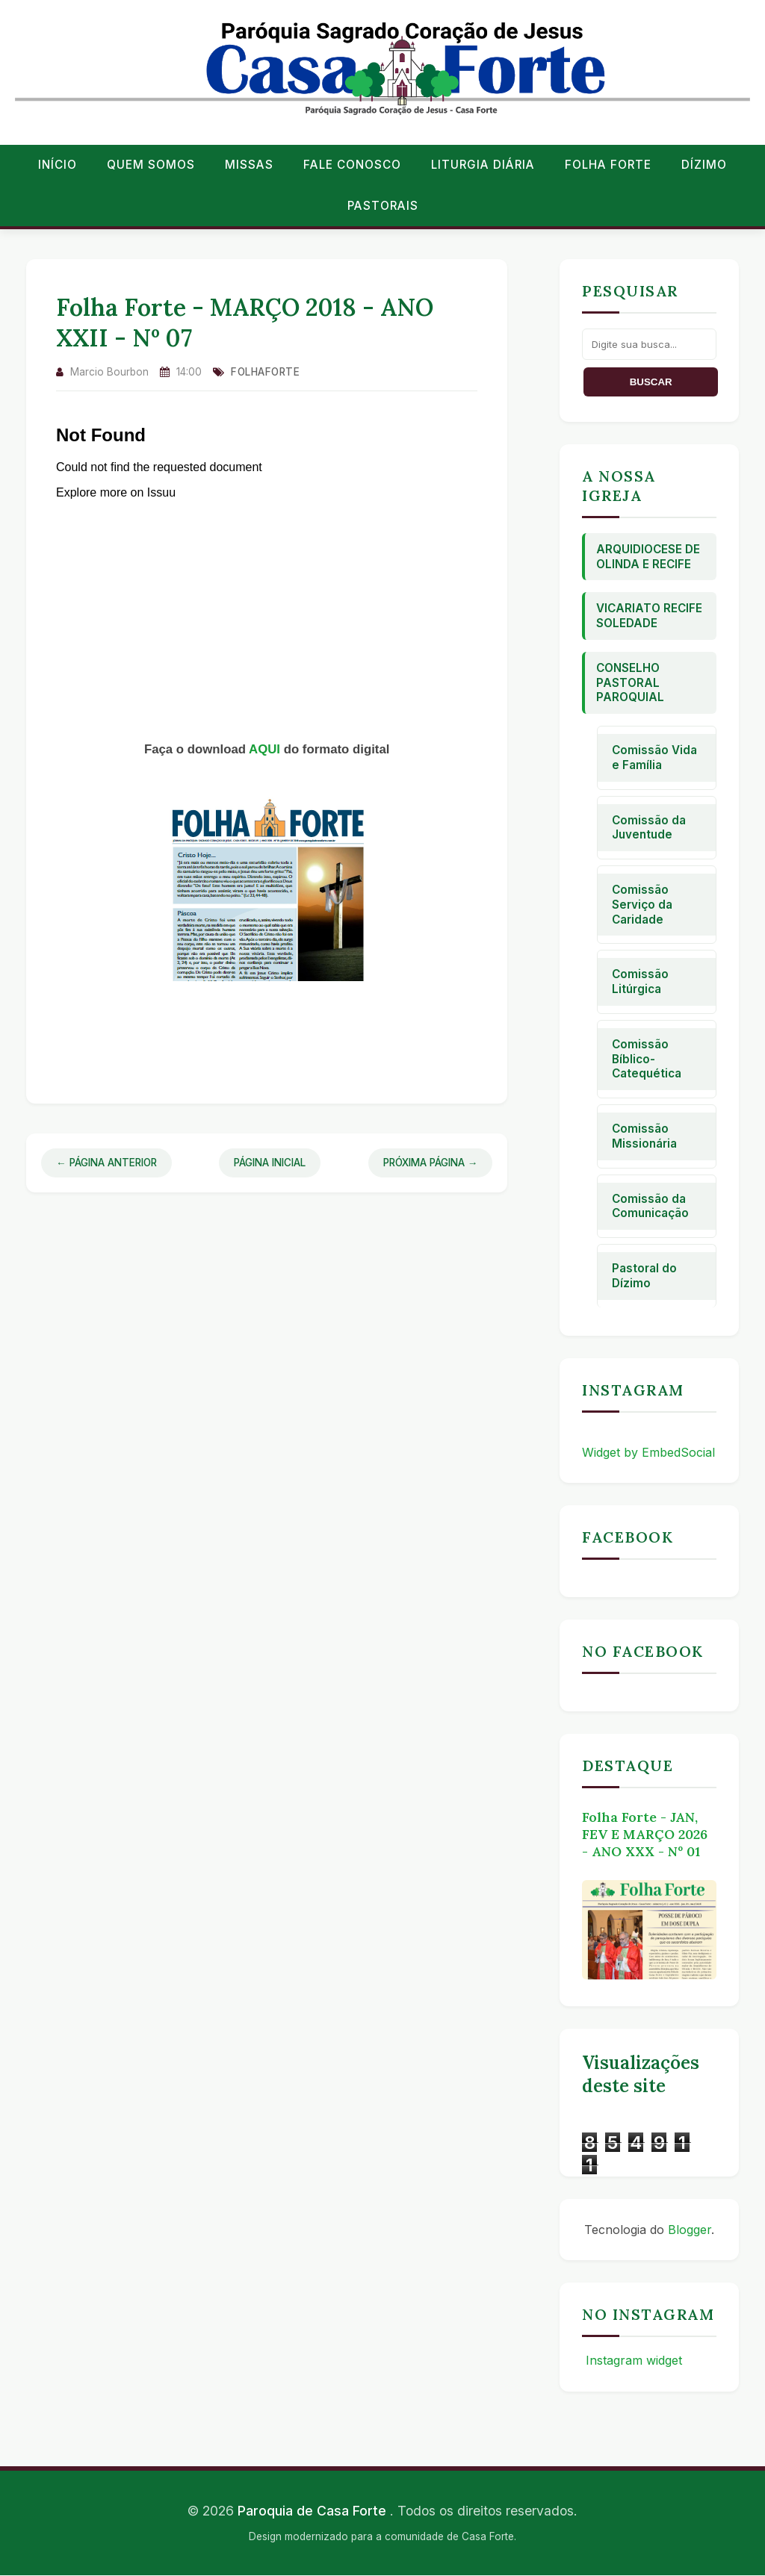 This screenshot has width=765, height=2576. Describe the element at coordinates (483, 165) in the screenshot. I see `Liturgia Diária` at that location.